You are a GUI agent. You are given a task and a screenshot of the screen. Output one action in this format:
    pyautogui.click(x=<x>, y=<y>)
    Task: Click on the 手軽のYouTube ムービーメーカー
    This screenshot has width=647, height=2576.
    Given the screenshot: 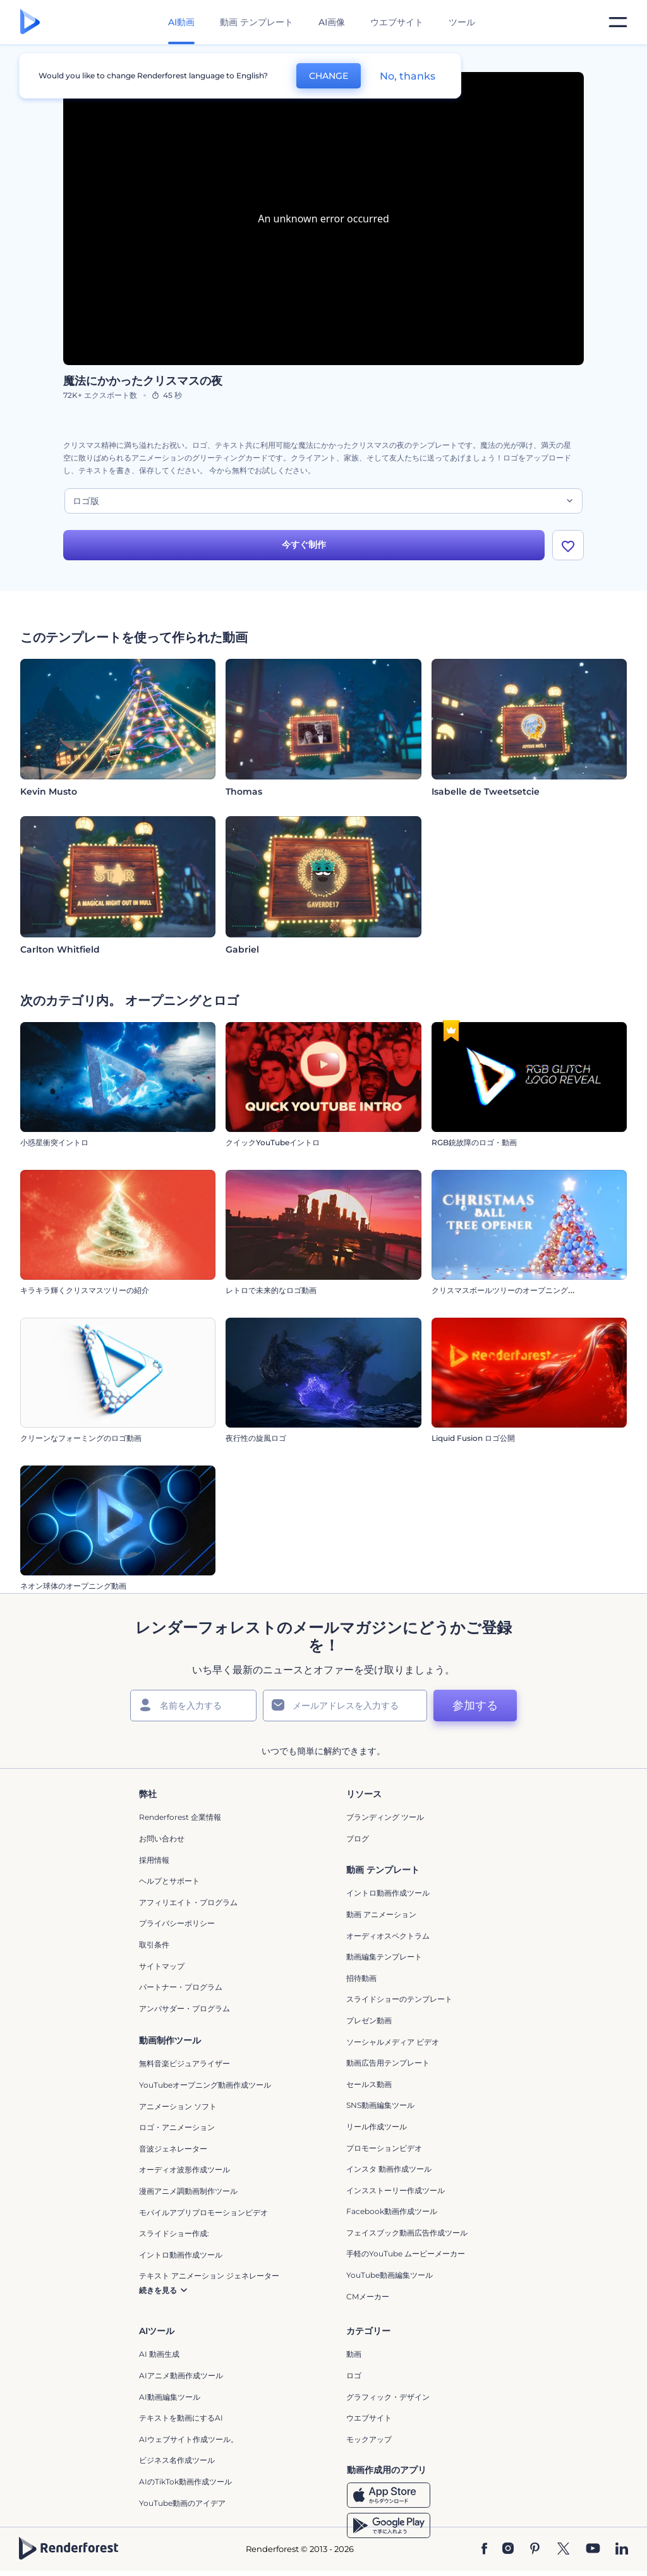 What is the action you would take?
    pyautogui.click(x=405, y=2258)
    